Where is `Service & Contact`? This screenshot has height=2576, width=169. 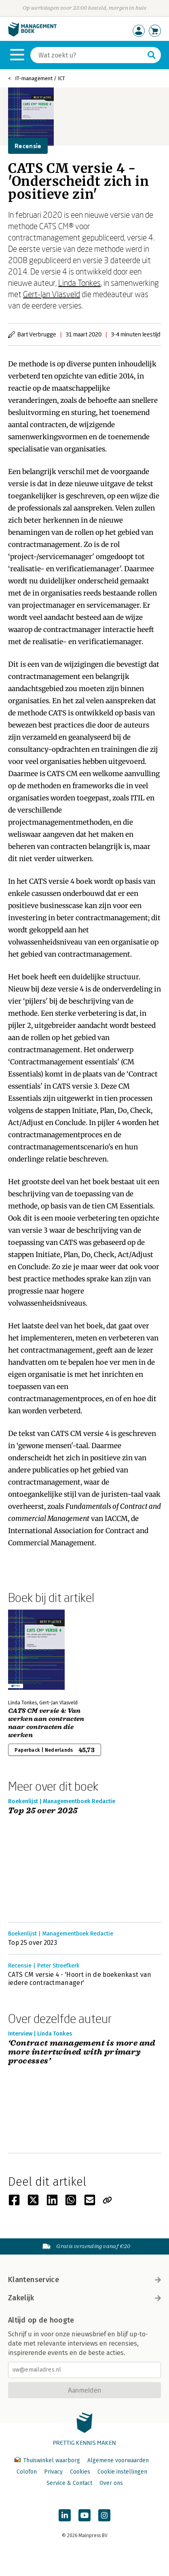
Service & Contact is located at coordinates (69, 2483).